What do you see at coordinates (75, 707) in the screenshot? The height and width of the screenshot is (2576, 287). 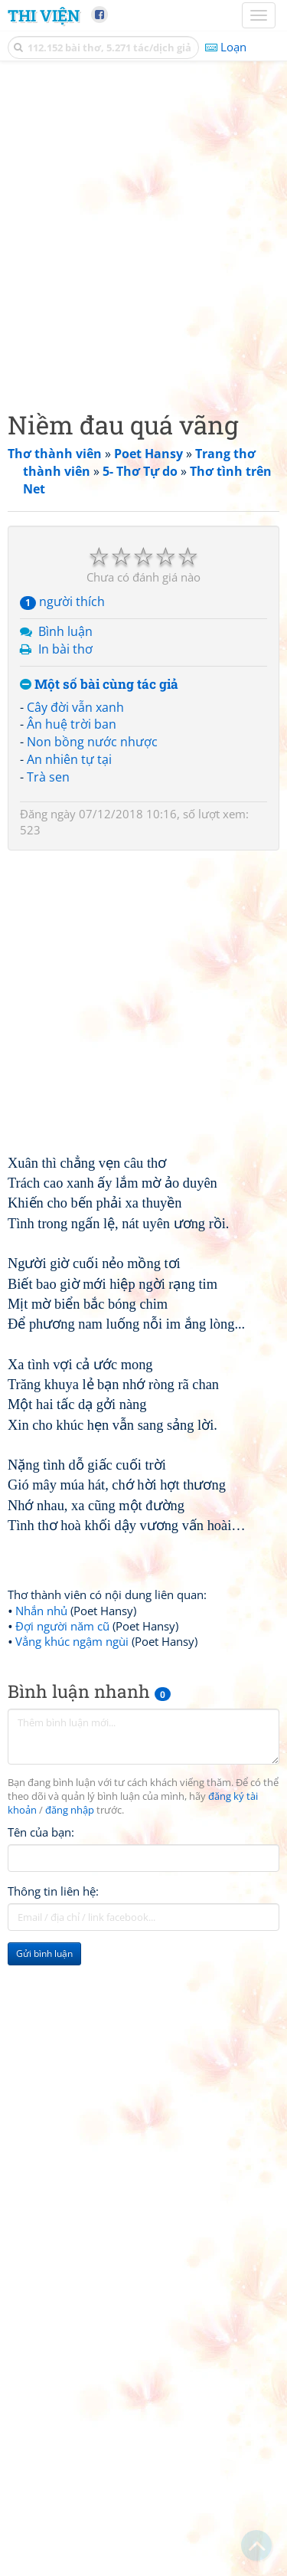 I see `Cây đời vẫn xanh` at bounding box center [75, 707].